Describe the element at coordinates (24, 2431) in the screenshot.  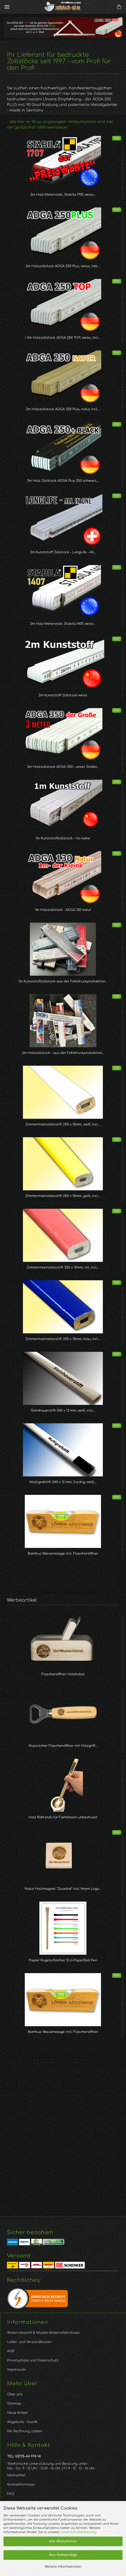
I see `Per Rechnung zahlen` at that location.